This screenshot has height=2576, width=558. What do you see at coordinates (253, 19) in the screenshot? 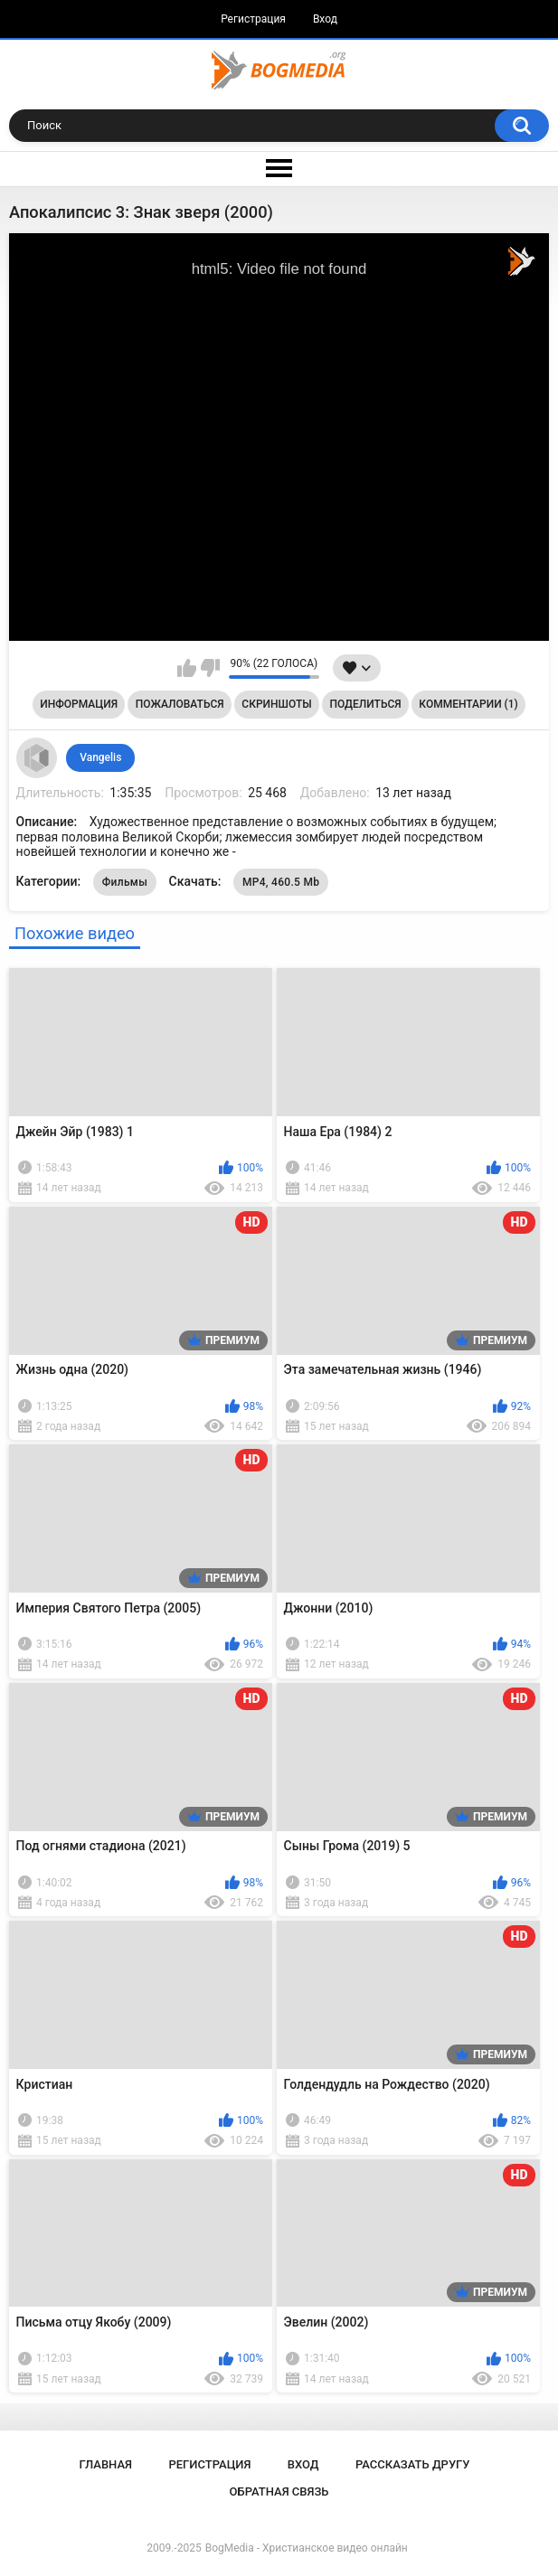
I see `Регистрация` at bounding box center [253, 19].